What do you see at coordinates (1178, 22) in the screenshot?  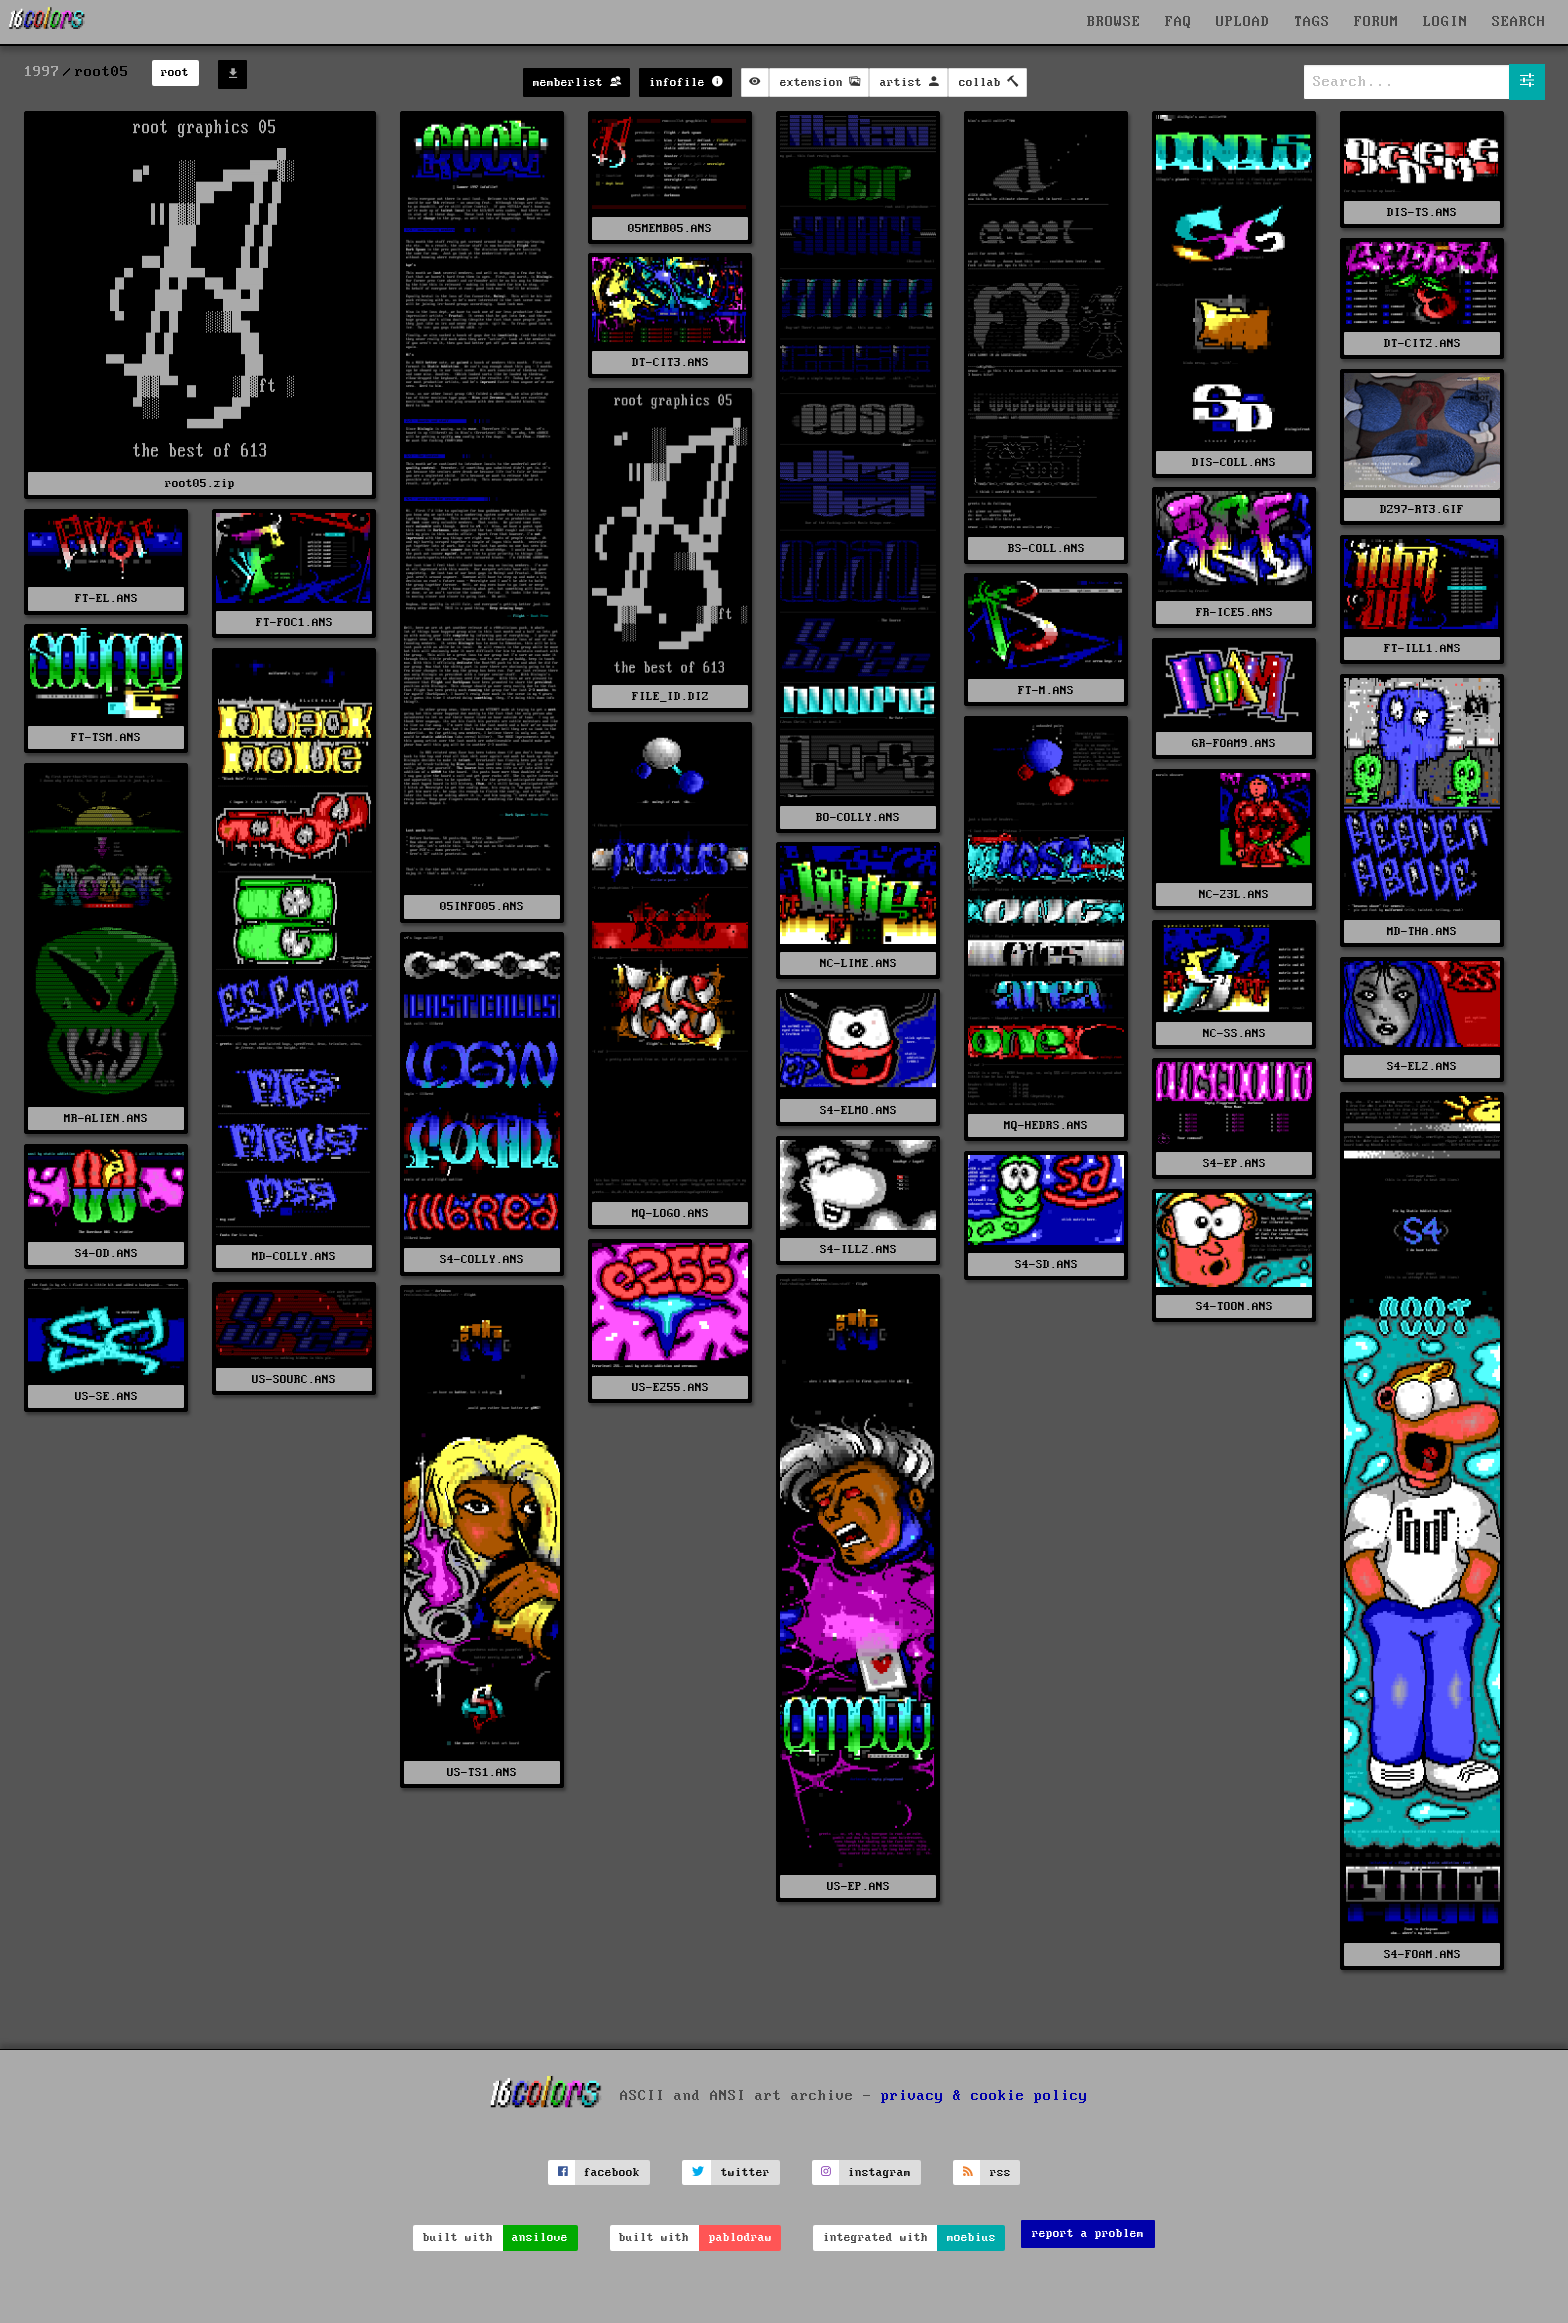 I see `FAQ` at bounding box center [1178, 22].